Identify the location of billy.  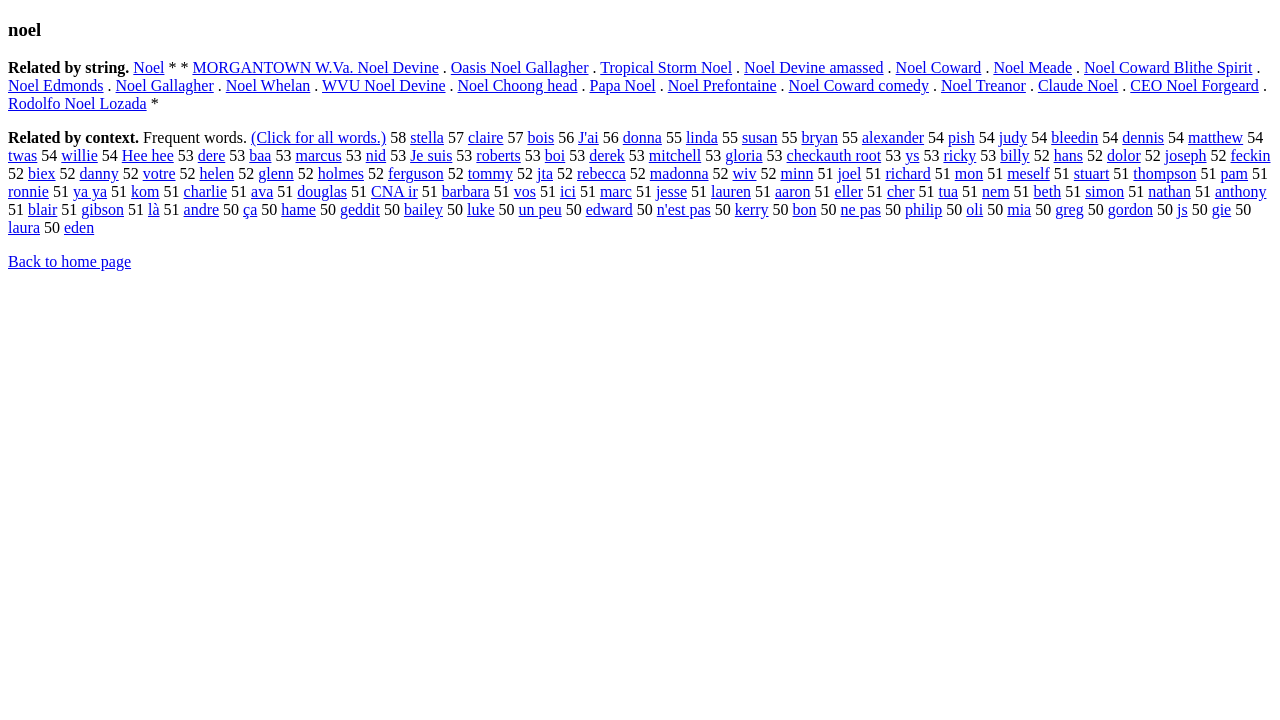
(1014, 155).